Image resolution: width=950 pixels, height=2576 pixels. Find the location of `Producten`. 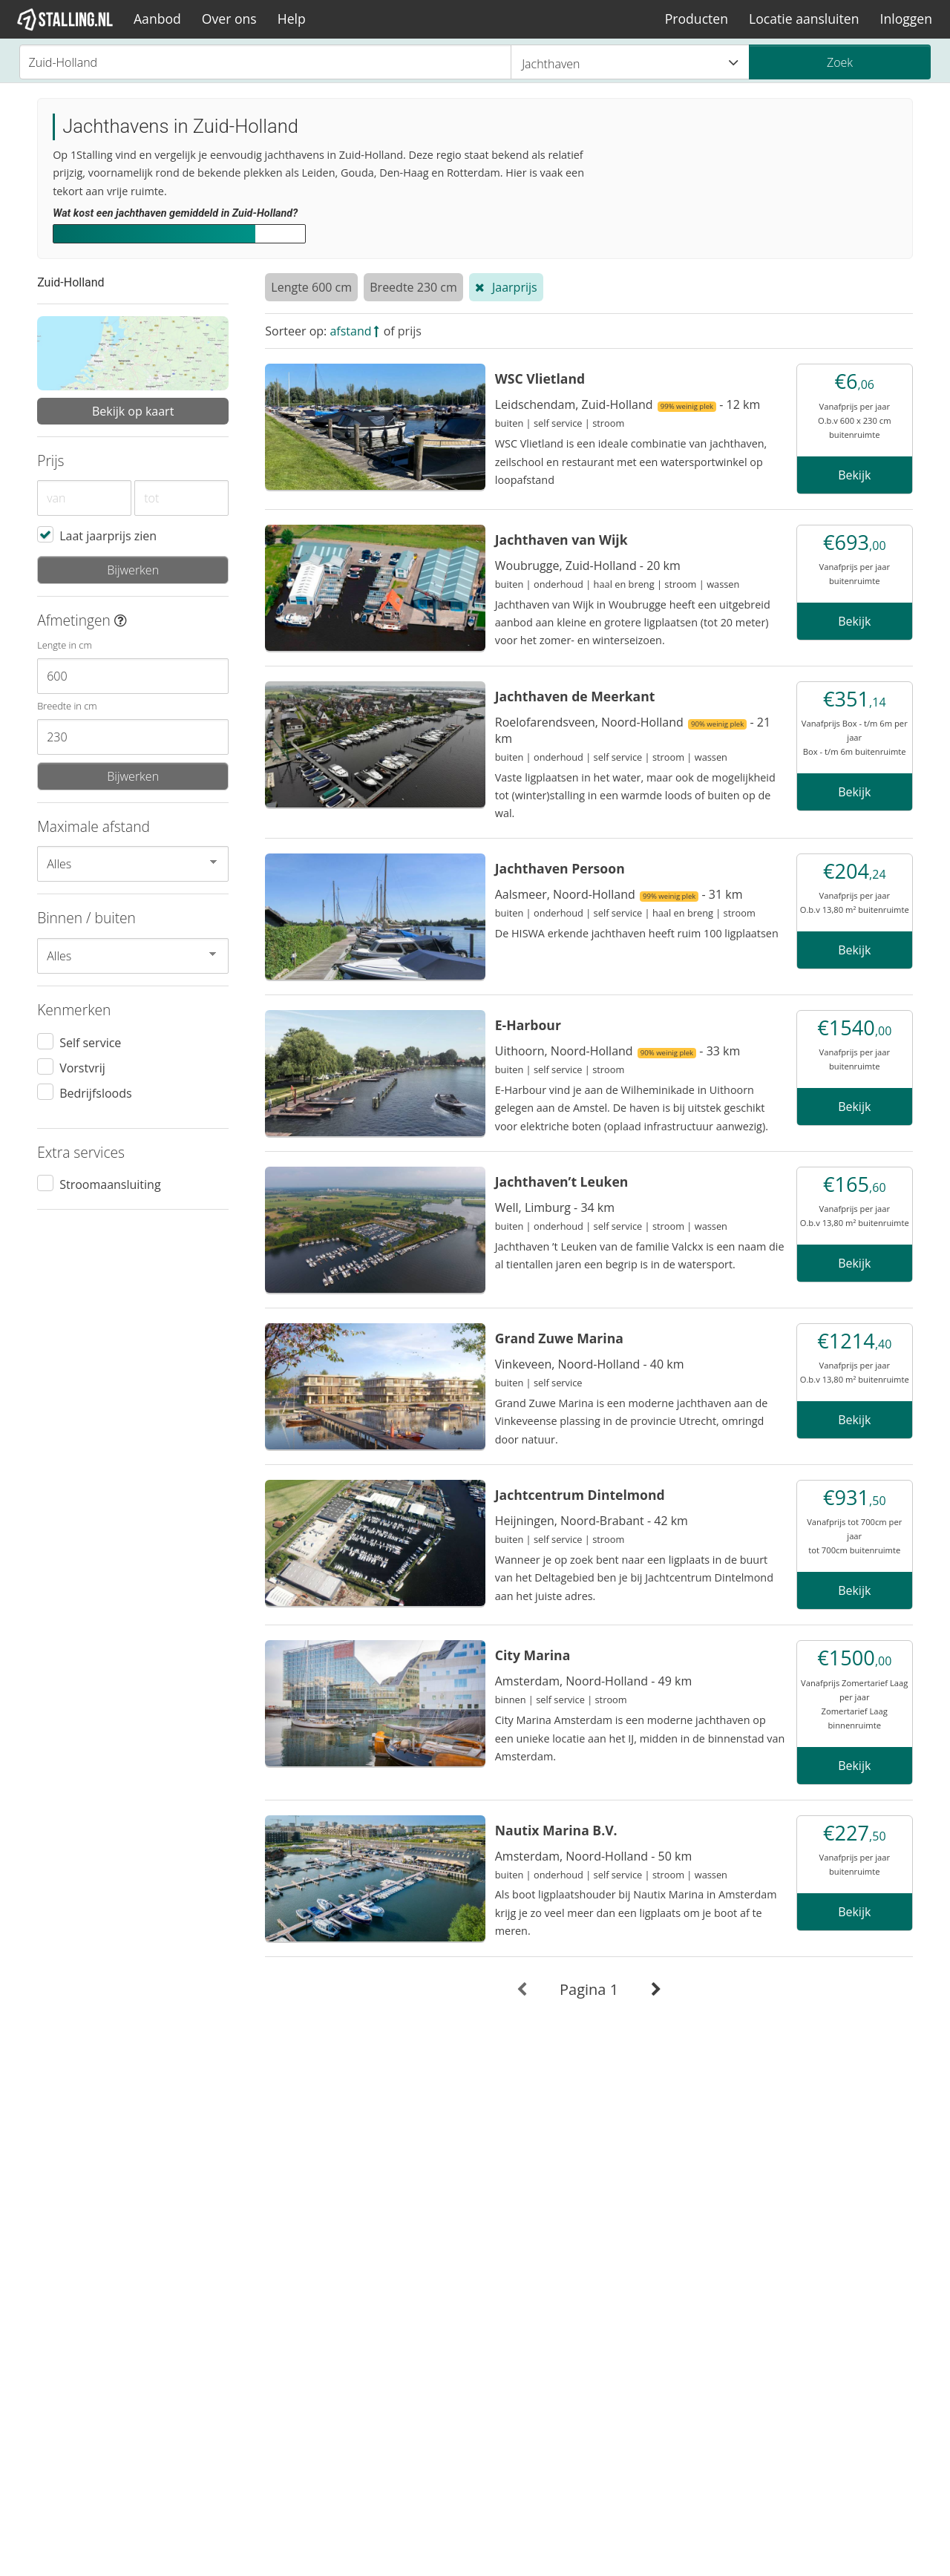

Producten is located at coordinates (696, 18).